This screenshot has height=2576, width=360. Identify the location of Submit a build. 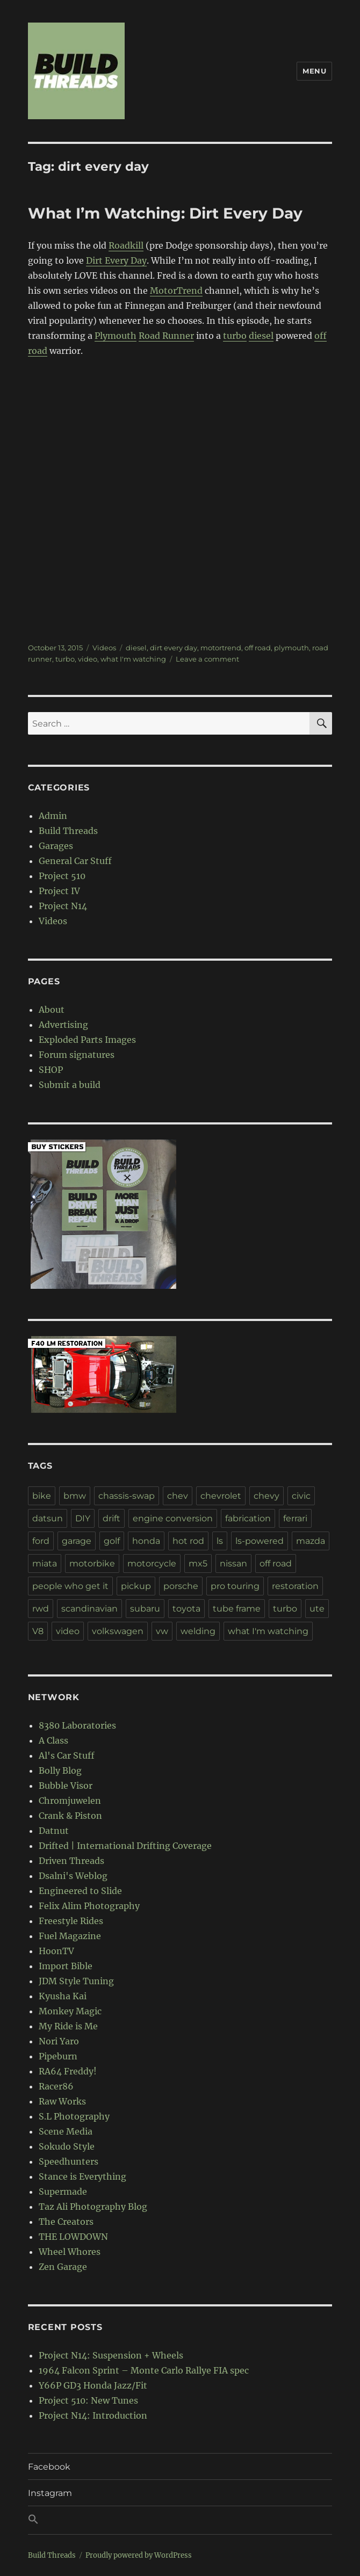
(69, 1084).